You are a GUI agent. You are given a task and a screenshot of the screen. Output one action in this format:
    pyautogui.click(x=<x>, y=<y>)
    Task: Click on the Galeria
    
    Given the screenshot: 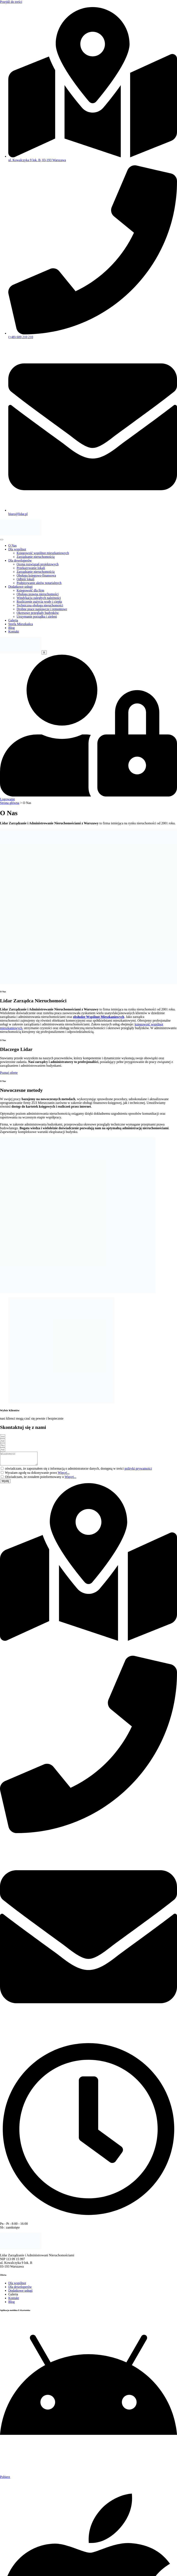 What is the action you would take?
    pyautogui.click(x=13, y=620)
    